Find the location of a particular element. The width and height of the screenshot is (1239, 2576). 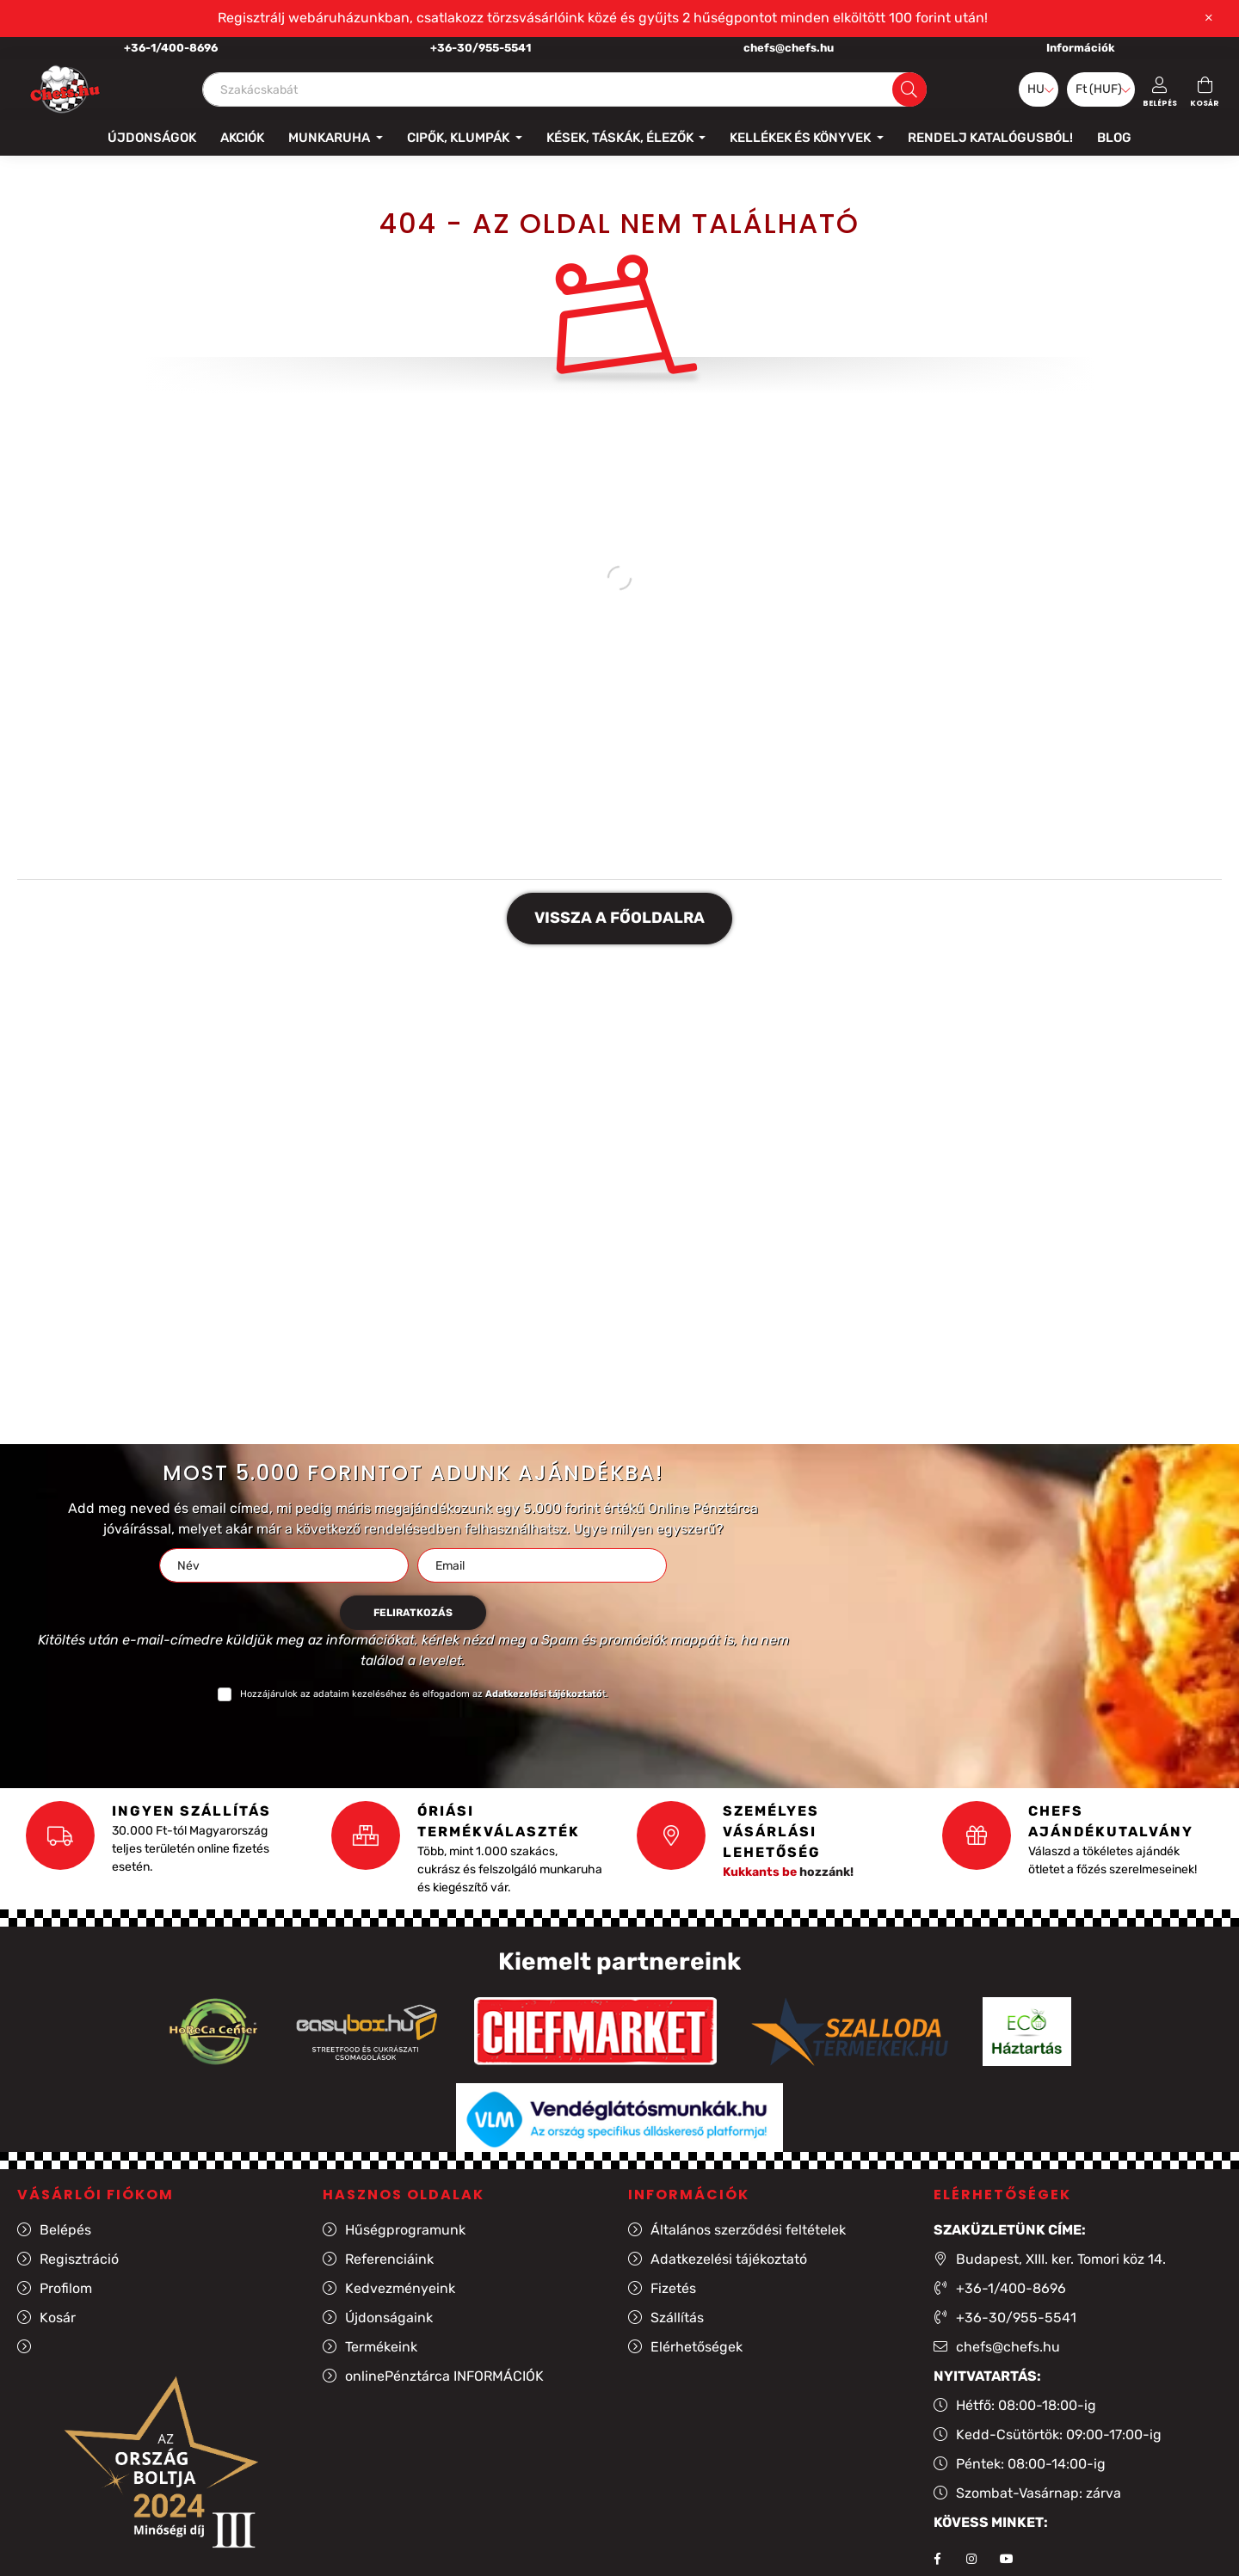

[Bezár] is located at coordinates (1209, 18).